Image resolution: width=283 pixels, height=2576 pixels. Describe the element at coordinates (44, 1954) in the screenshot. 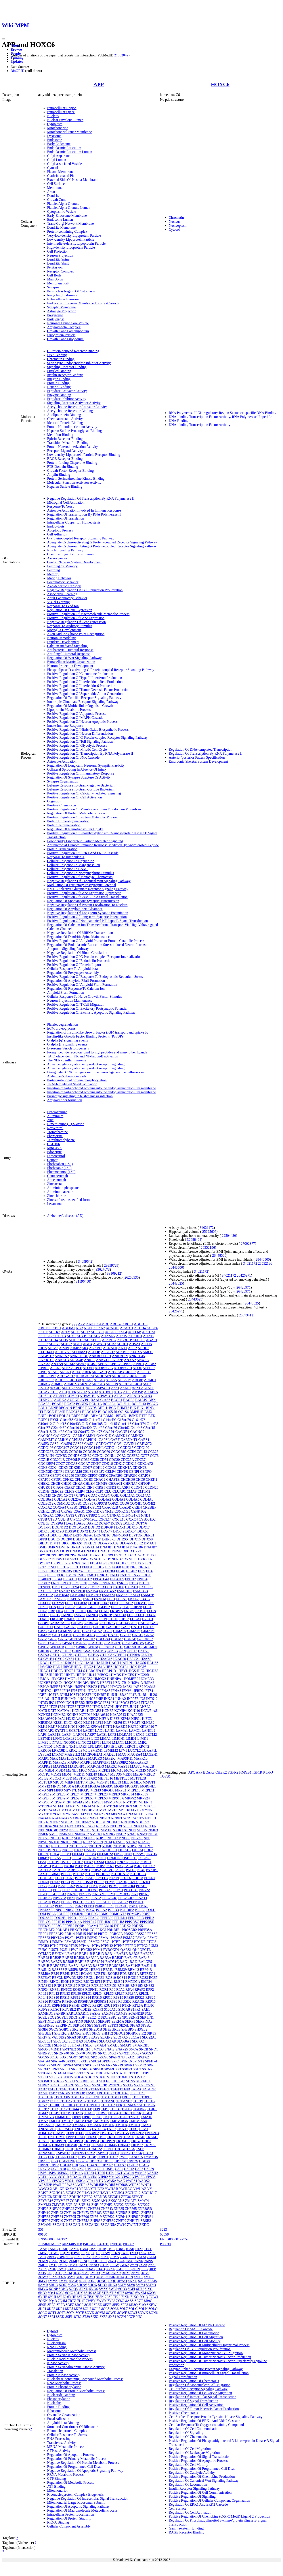

I see `QTMAN` at that location.